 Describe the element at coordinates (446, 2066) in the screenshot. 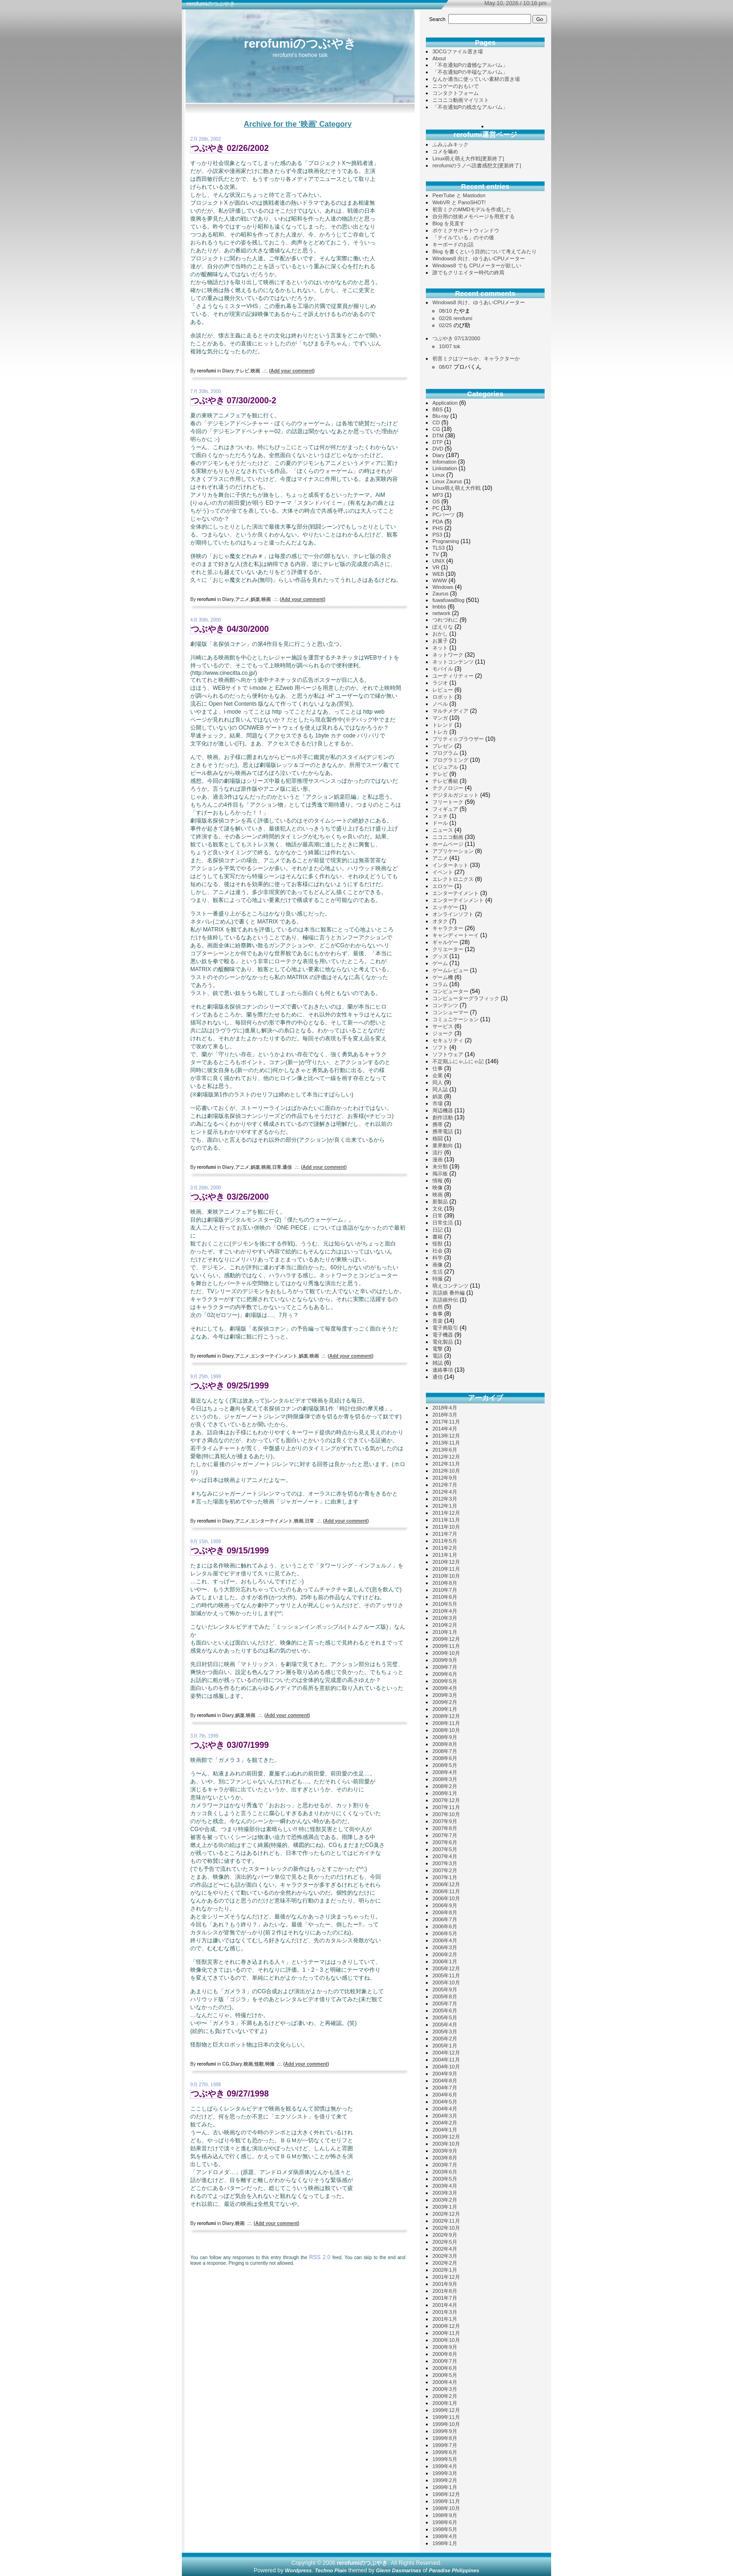

I see `2004年10月` at that location.